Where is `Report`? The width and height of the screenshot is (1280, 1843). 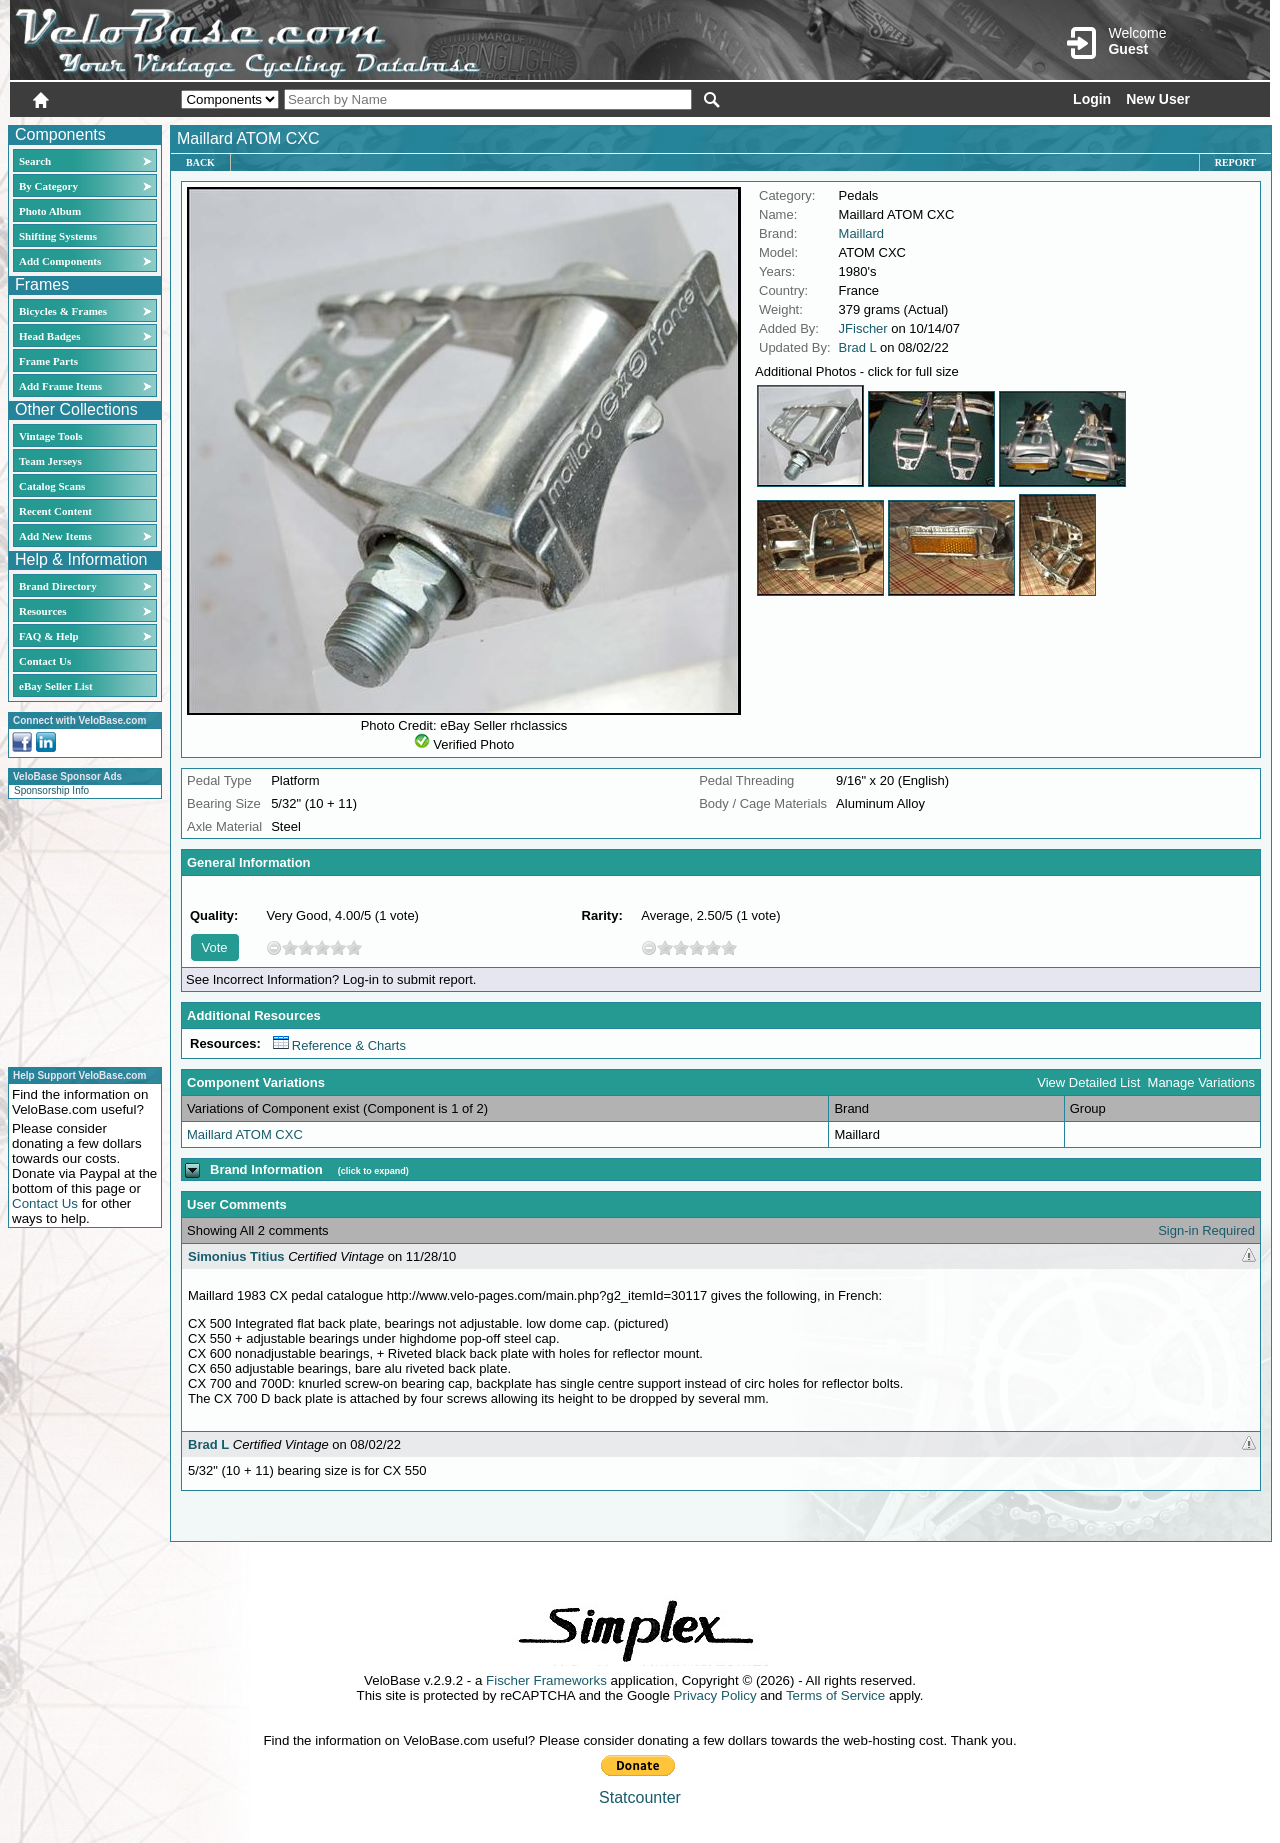
Report is located at coordinates (1235, 162).